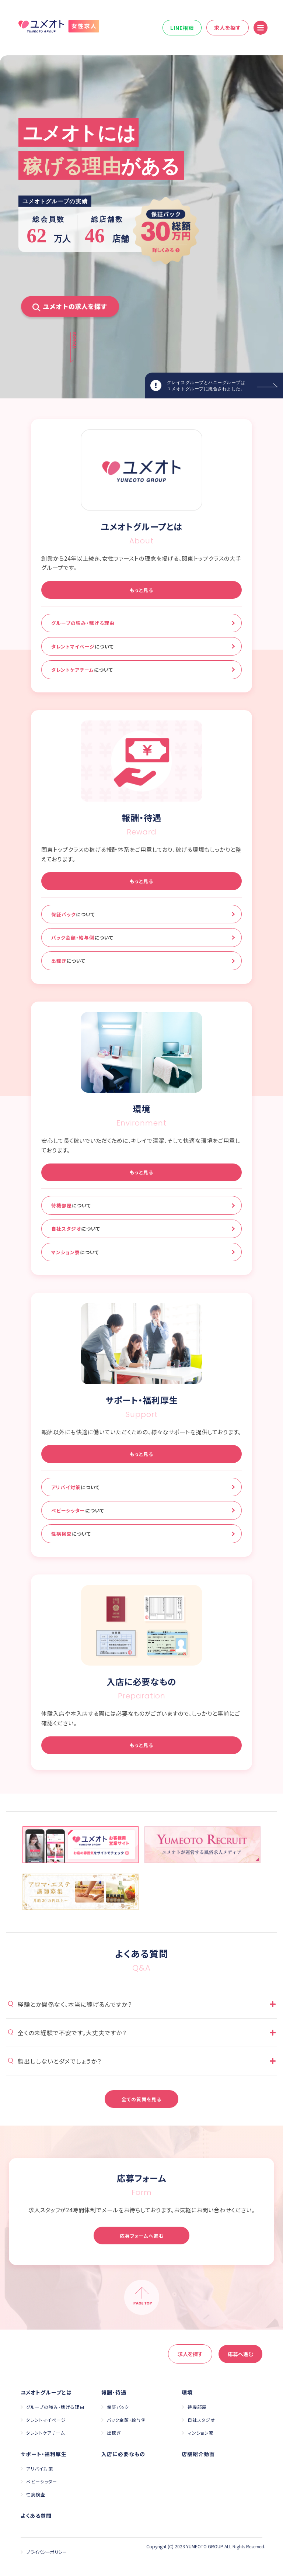 Image resolution: width=283 pixels, height=2576 pixels. I want to click on ユメオトグループとは, so click(46, 2392).